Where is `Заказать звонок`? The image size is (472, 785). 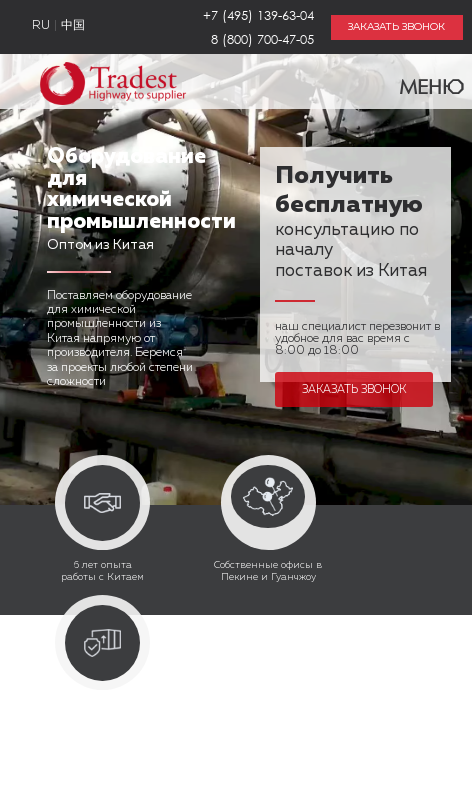 Заказать звонок is located at coordinates (354, 389).